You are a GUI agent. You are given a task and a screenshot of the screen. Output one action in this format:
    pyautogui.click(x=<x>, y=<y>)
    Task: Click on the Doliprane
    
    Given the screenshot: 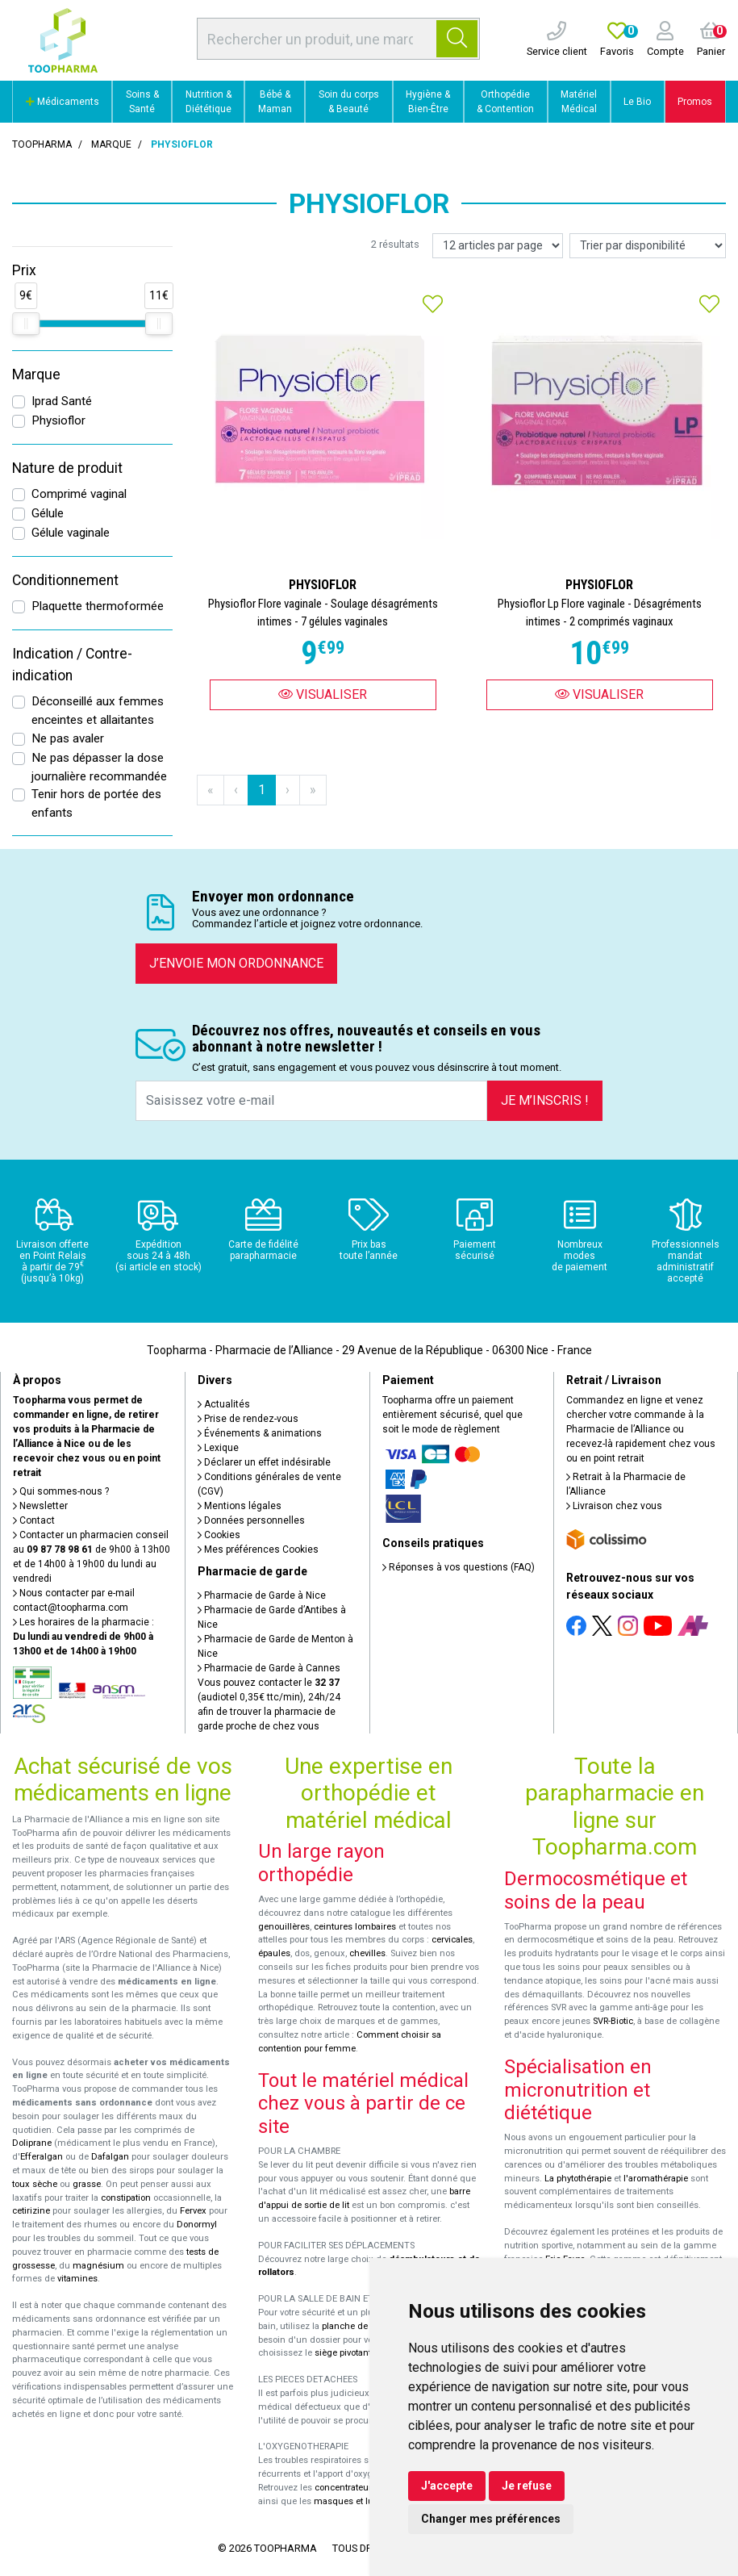 What is the action you would take?
    pyautogui.click(x=32, y=2143)
    